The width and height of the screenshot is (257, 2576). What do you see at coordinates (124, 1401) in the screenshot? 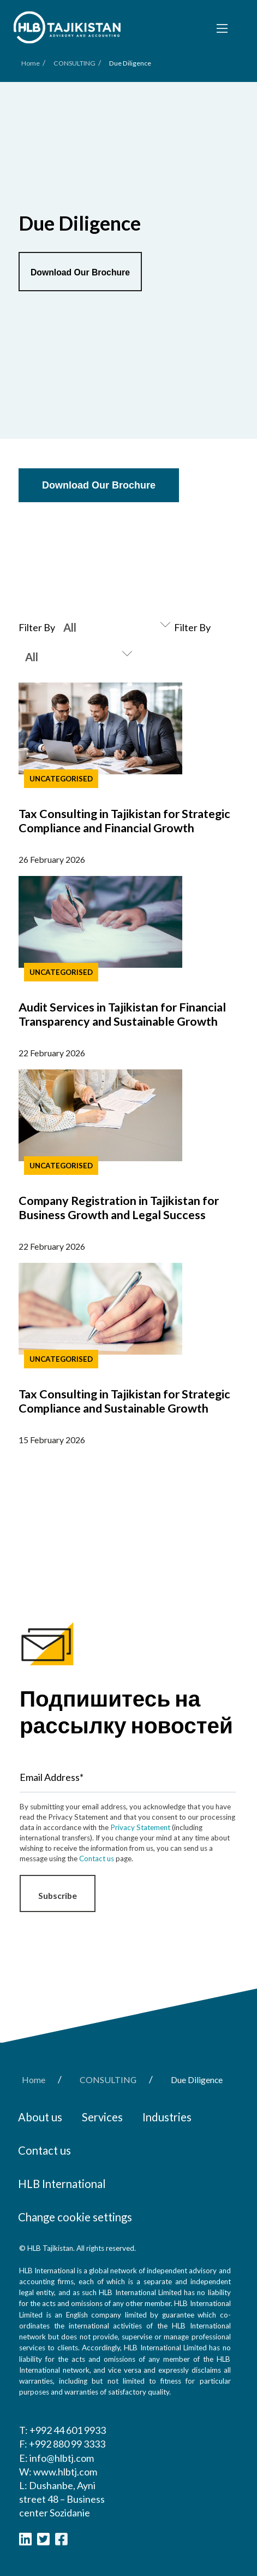
I see `Tax Consulting in Tajikistan for Strategic Compliance and Sustainable Growth` at bounding box center [124, 1401].